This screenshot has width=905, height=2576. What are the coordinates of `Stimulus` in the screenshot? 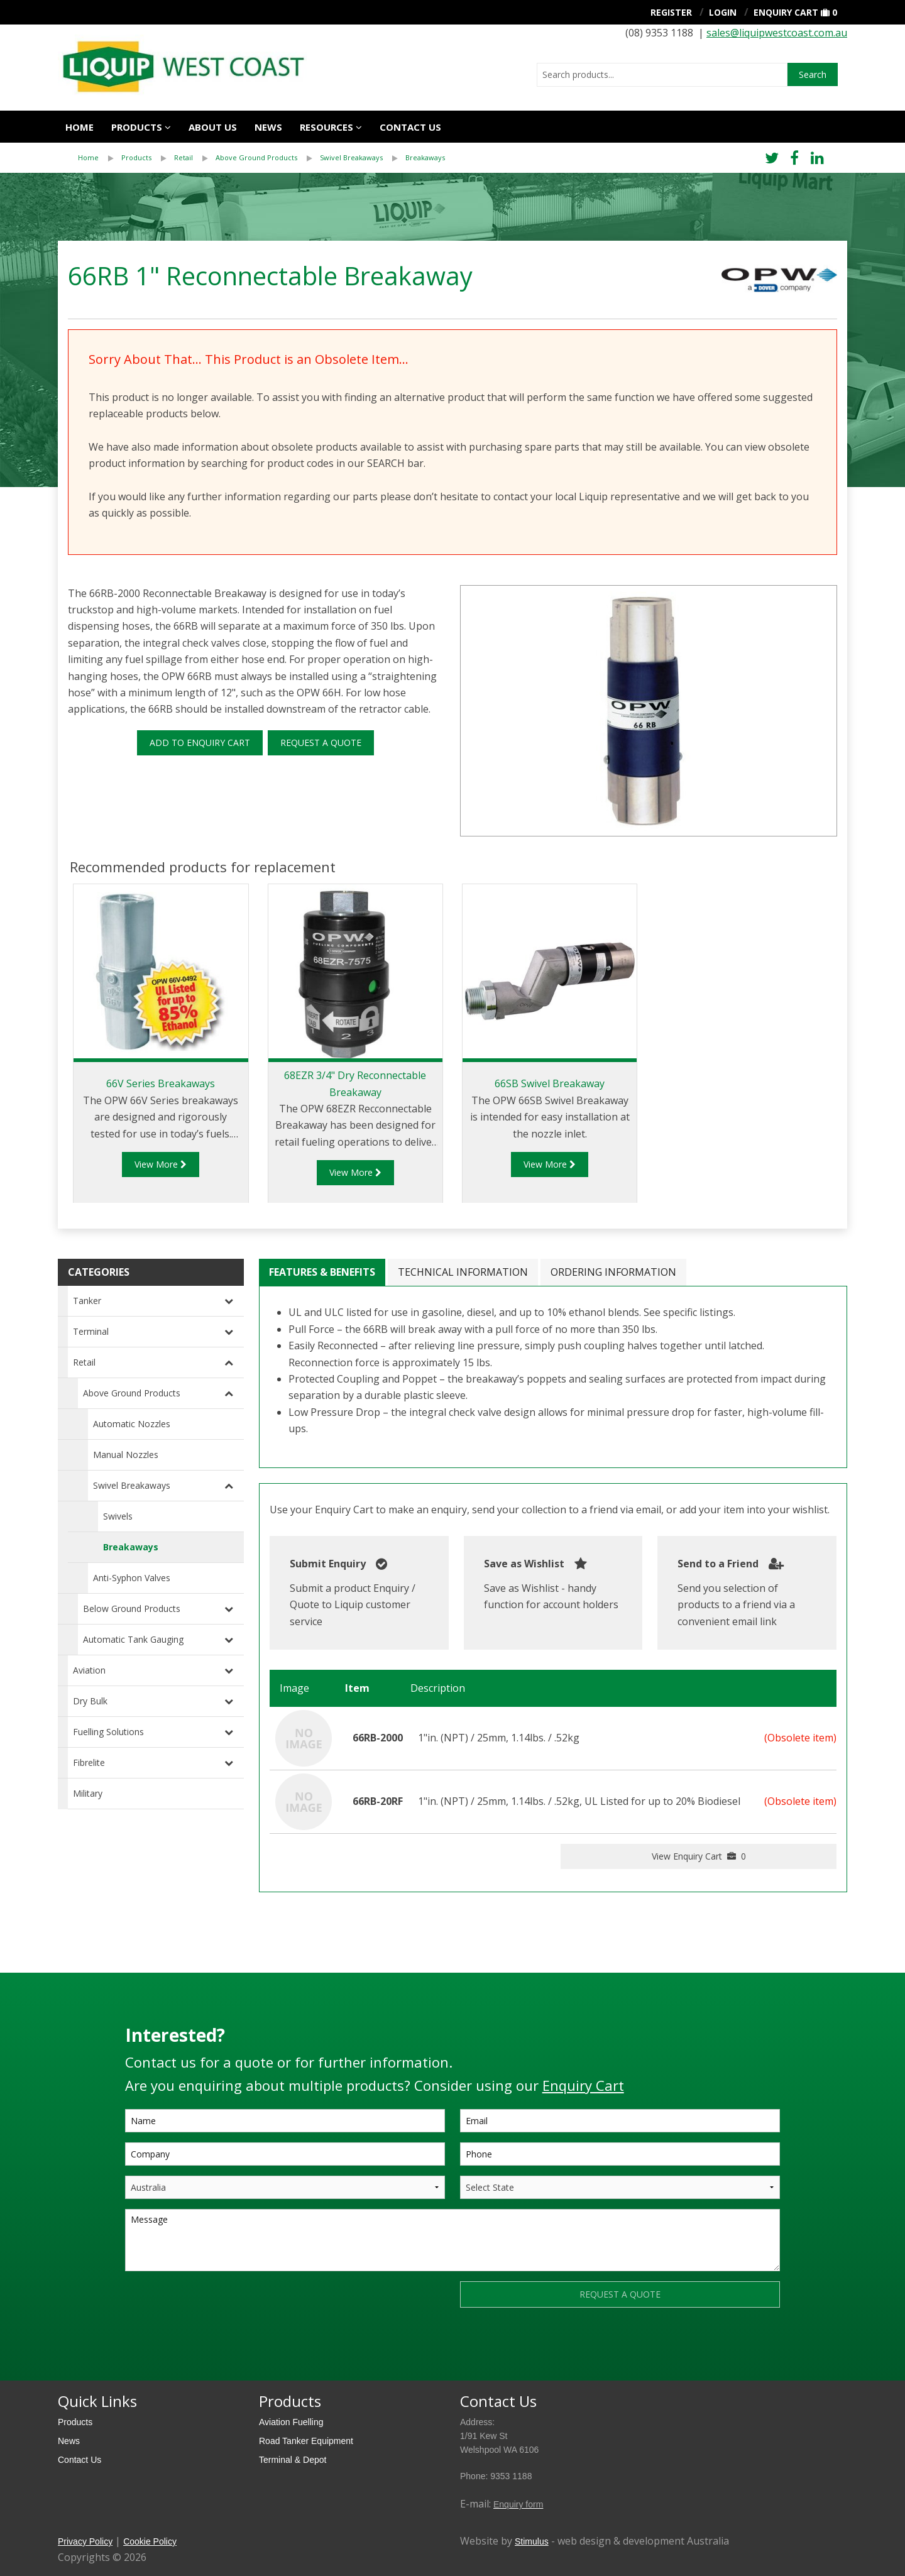 It's located at (532, 2541).